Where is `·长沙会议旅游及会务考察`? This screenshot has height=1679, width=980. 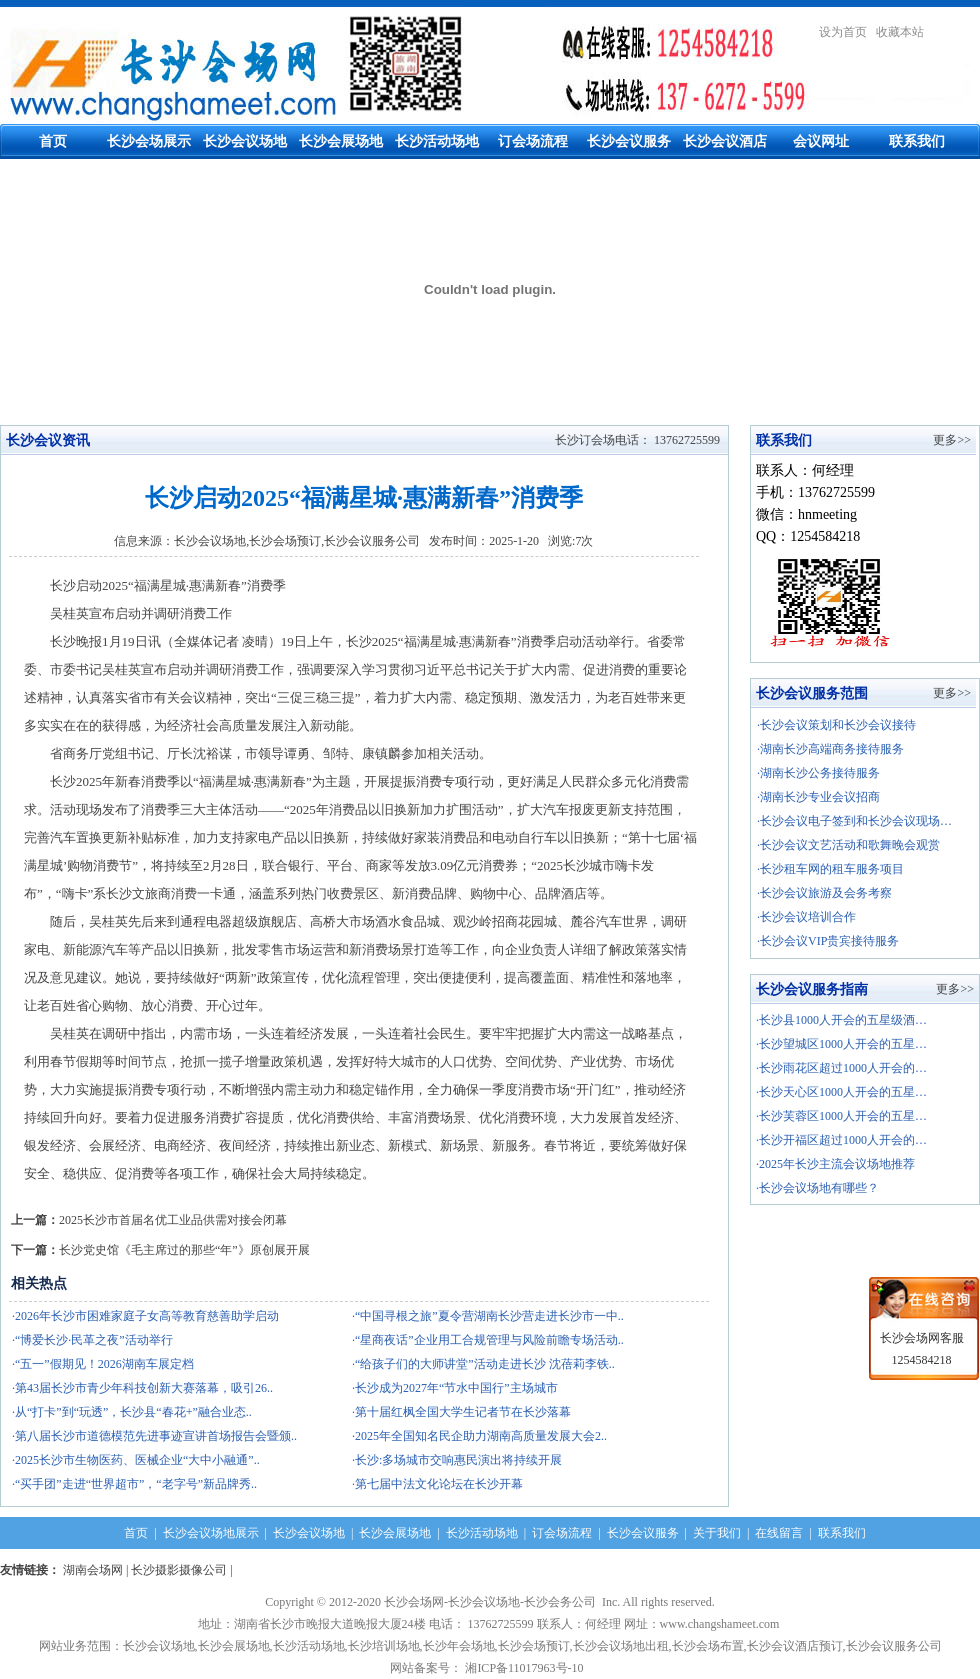 ·长沙会议旅游及会务考察 is located at coordinates (824, 893).